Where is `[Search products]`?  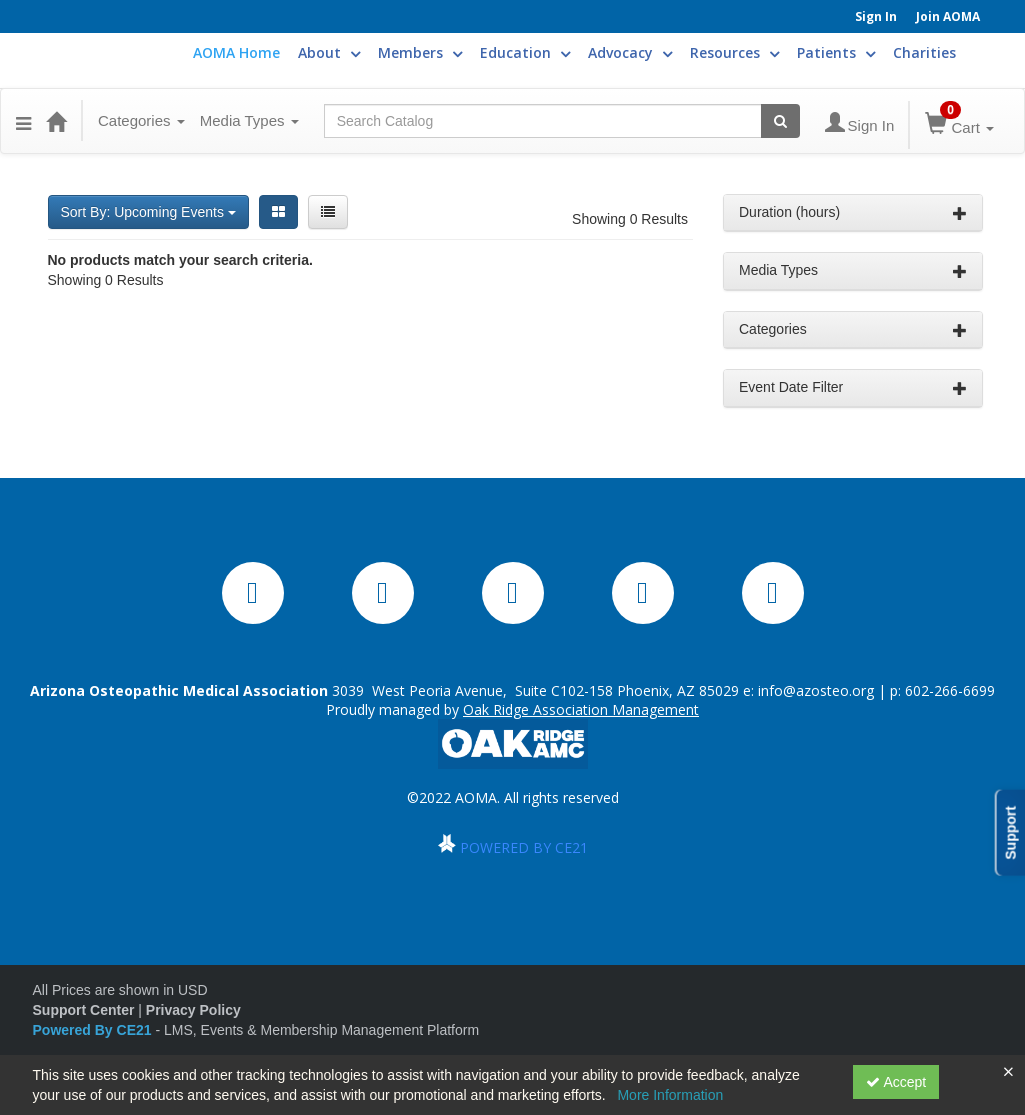
[Search products] is located at coordinates (780, 121).